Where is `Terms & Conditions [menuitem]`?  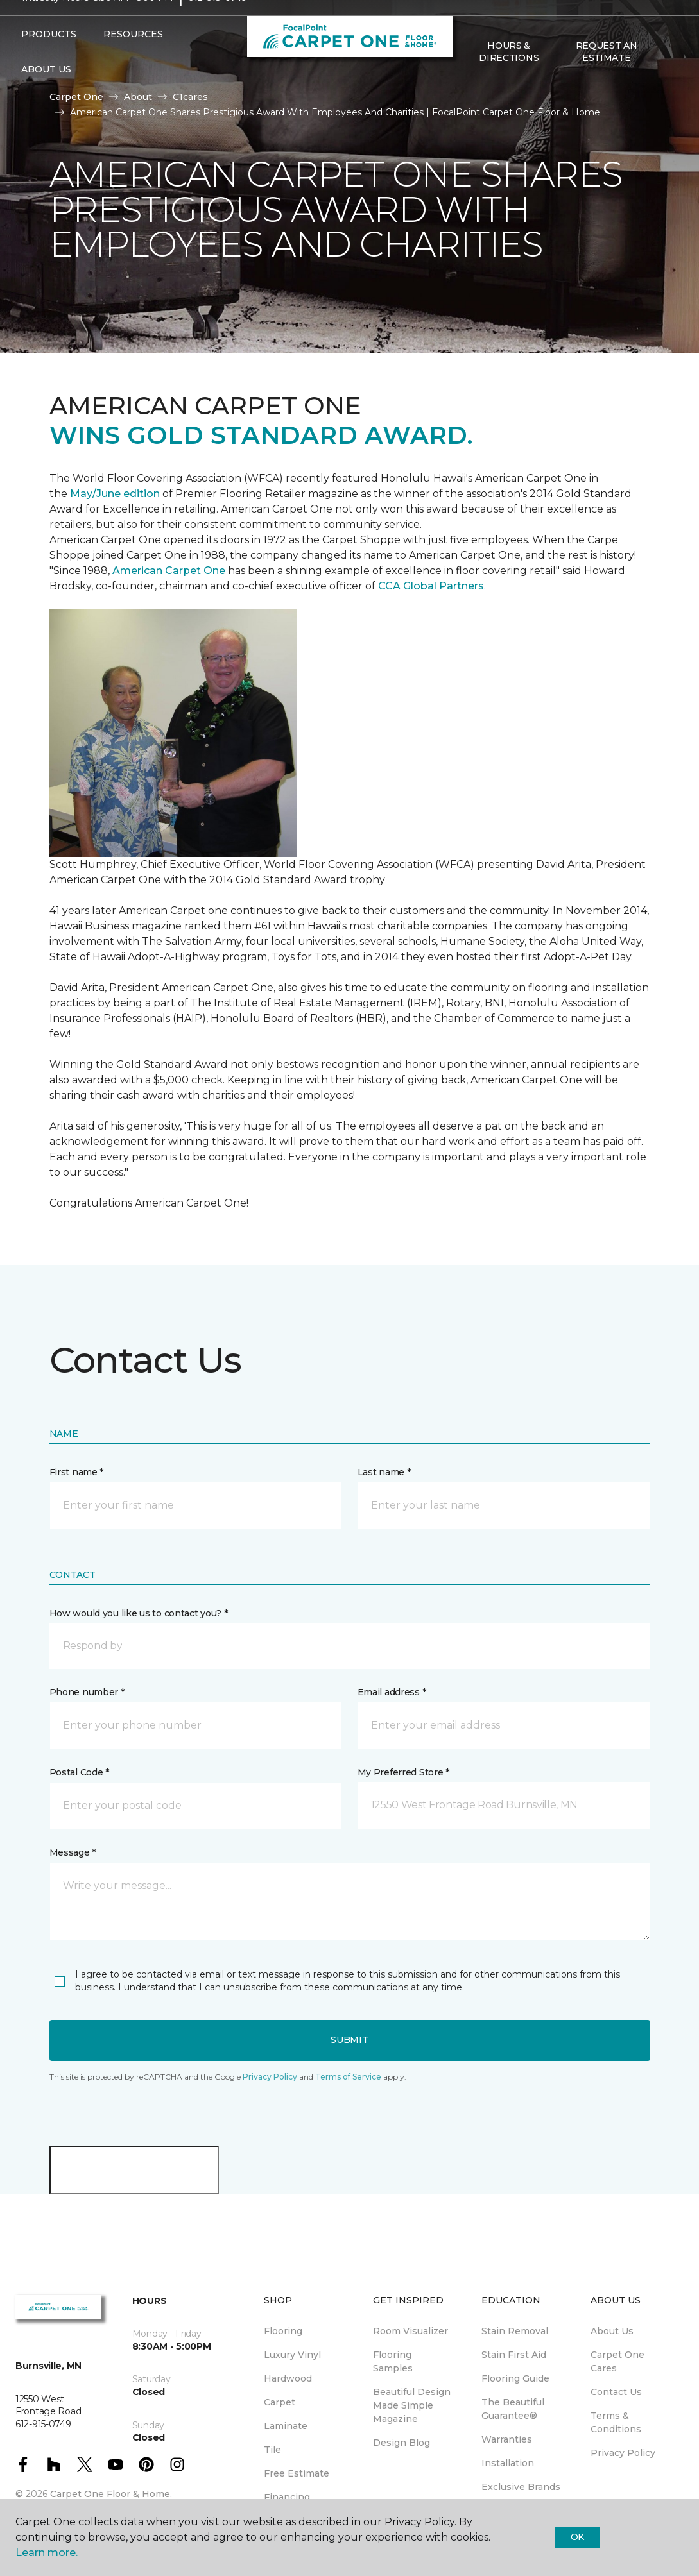 Terms & Conditions [menuitem] is located at coordinates (616, 2422).